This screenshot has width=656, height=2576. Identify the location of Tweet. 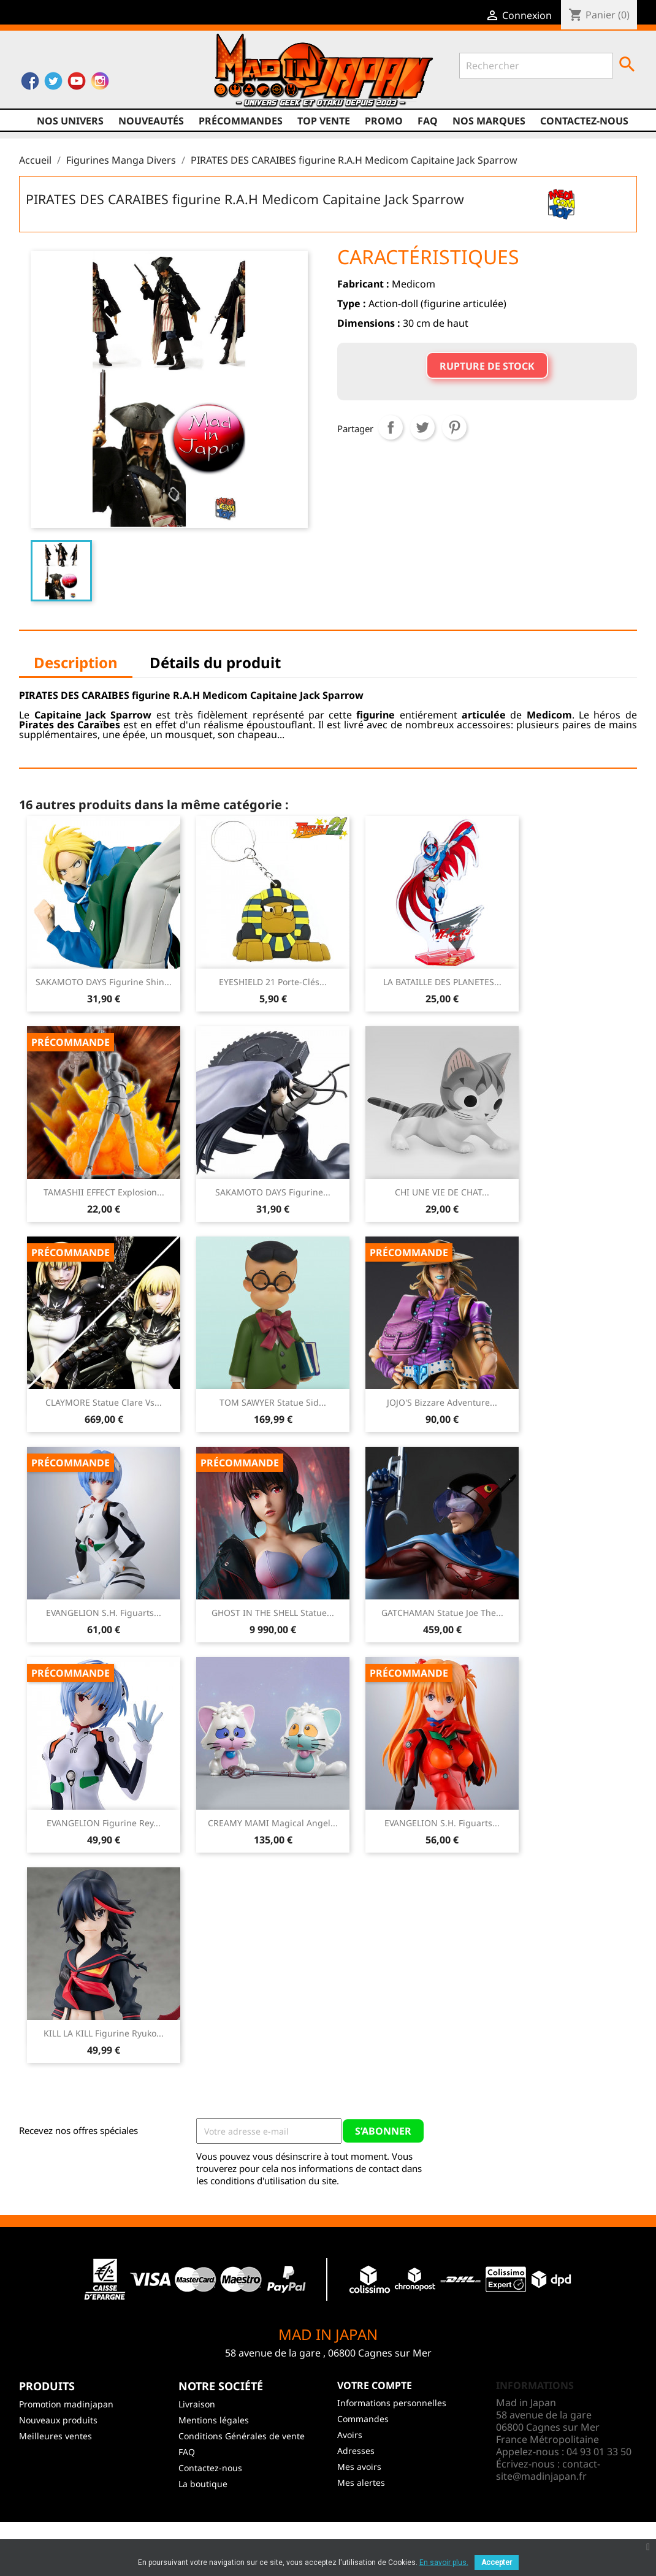
(422, 427).